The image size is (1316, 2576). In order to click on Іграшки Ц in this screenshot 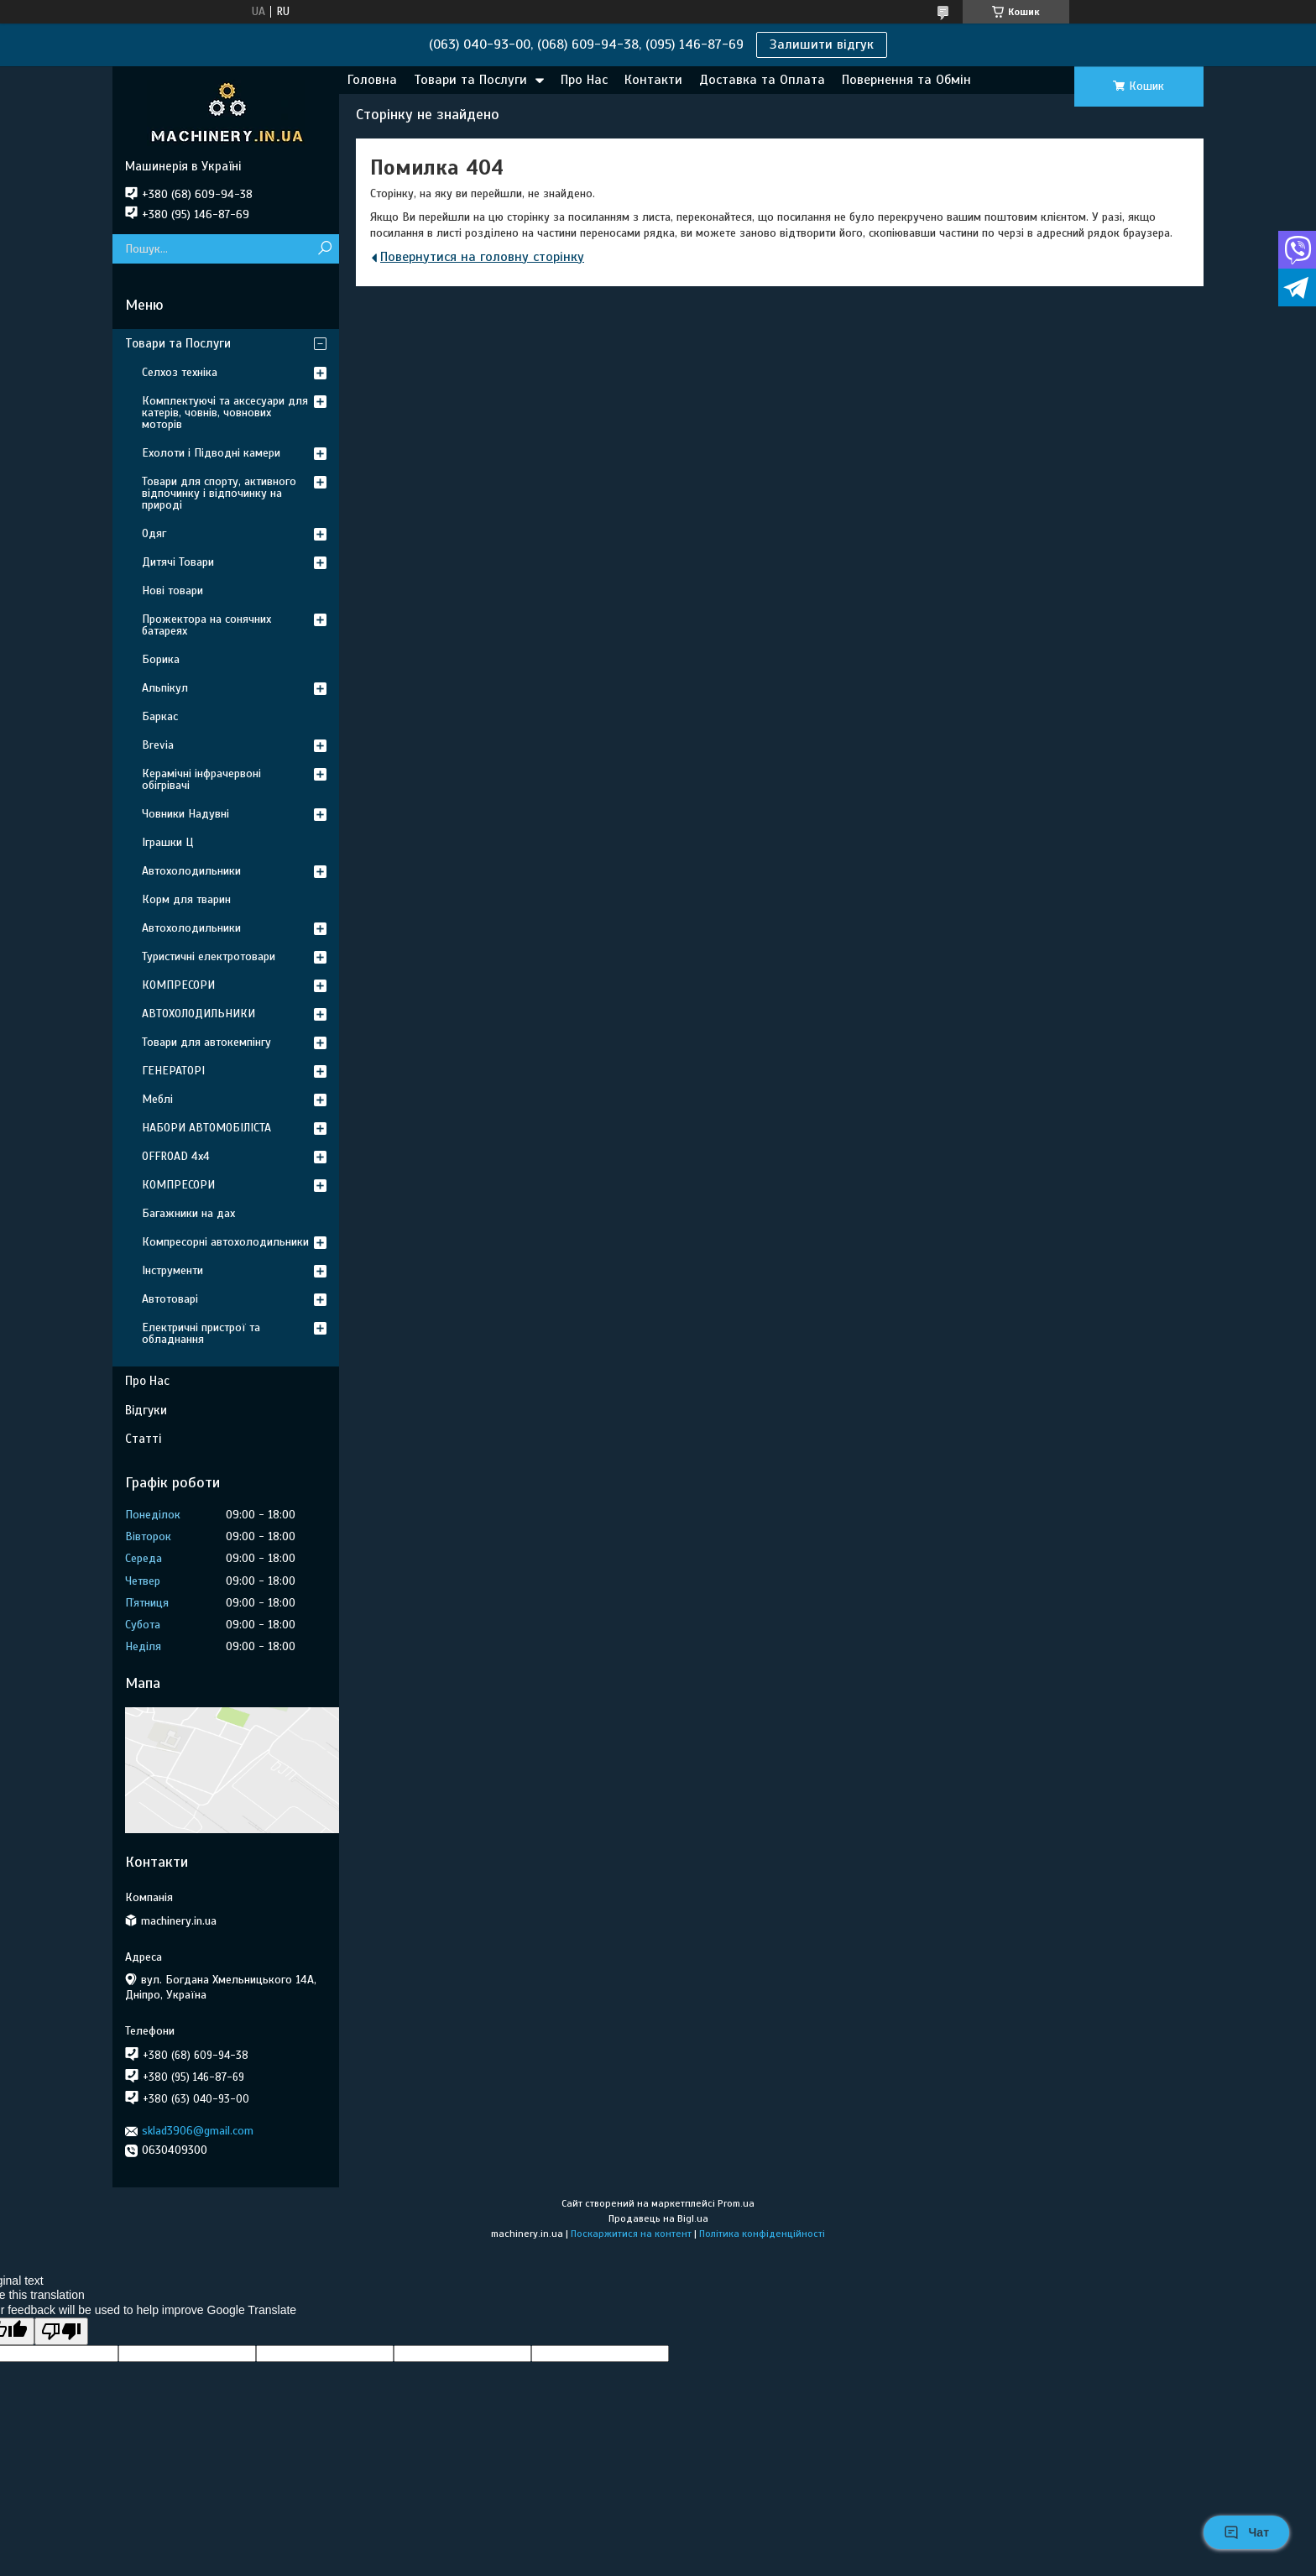, I will do `click(167, 842)`.